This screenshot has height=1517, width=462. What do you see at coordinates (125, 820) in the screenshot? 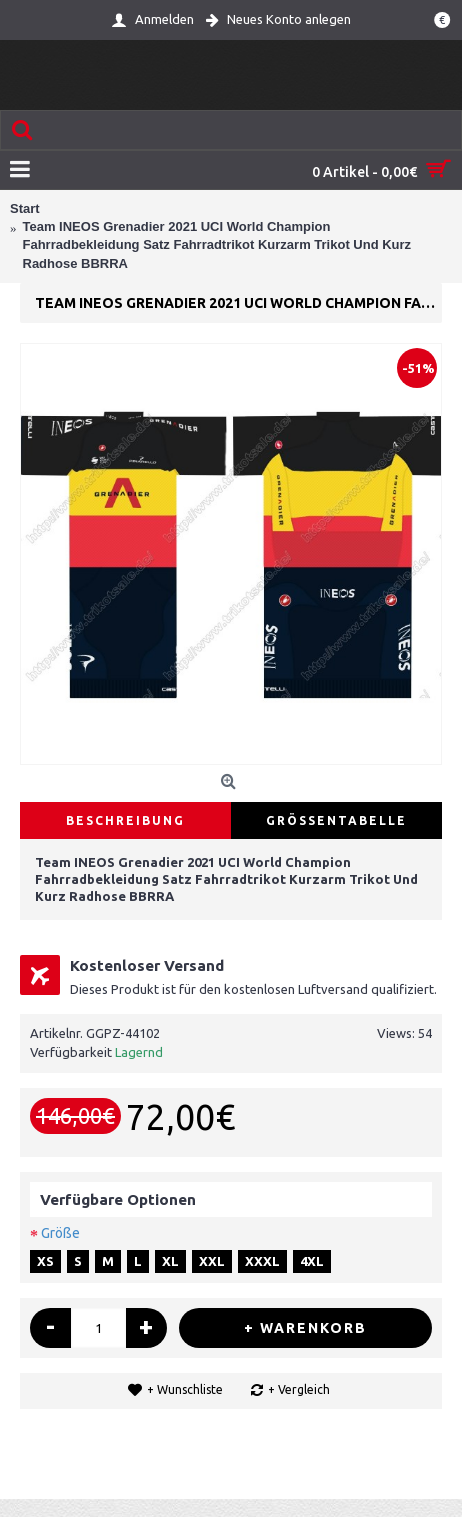
I see `Beschreibung` at bounding box center [125, 820].